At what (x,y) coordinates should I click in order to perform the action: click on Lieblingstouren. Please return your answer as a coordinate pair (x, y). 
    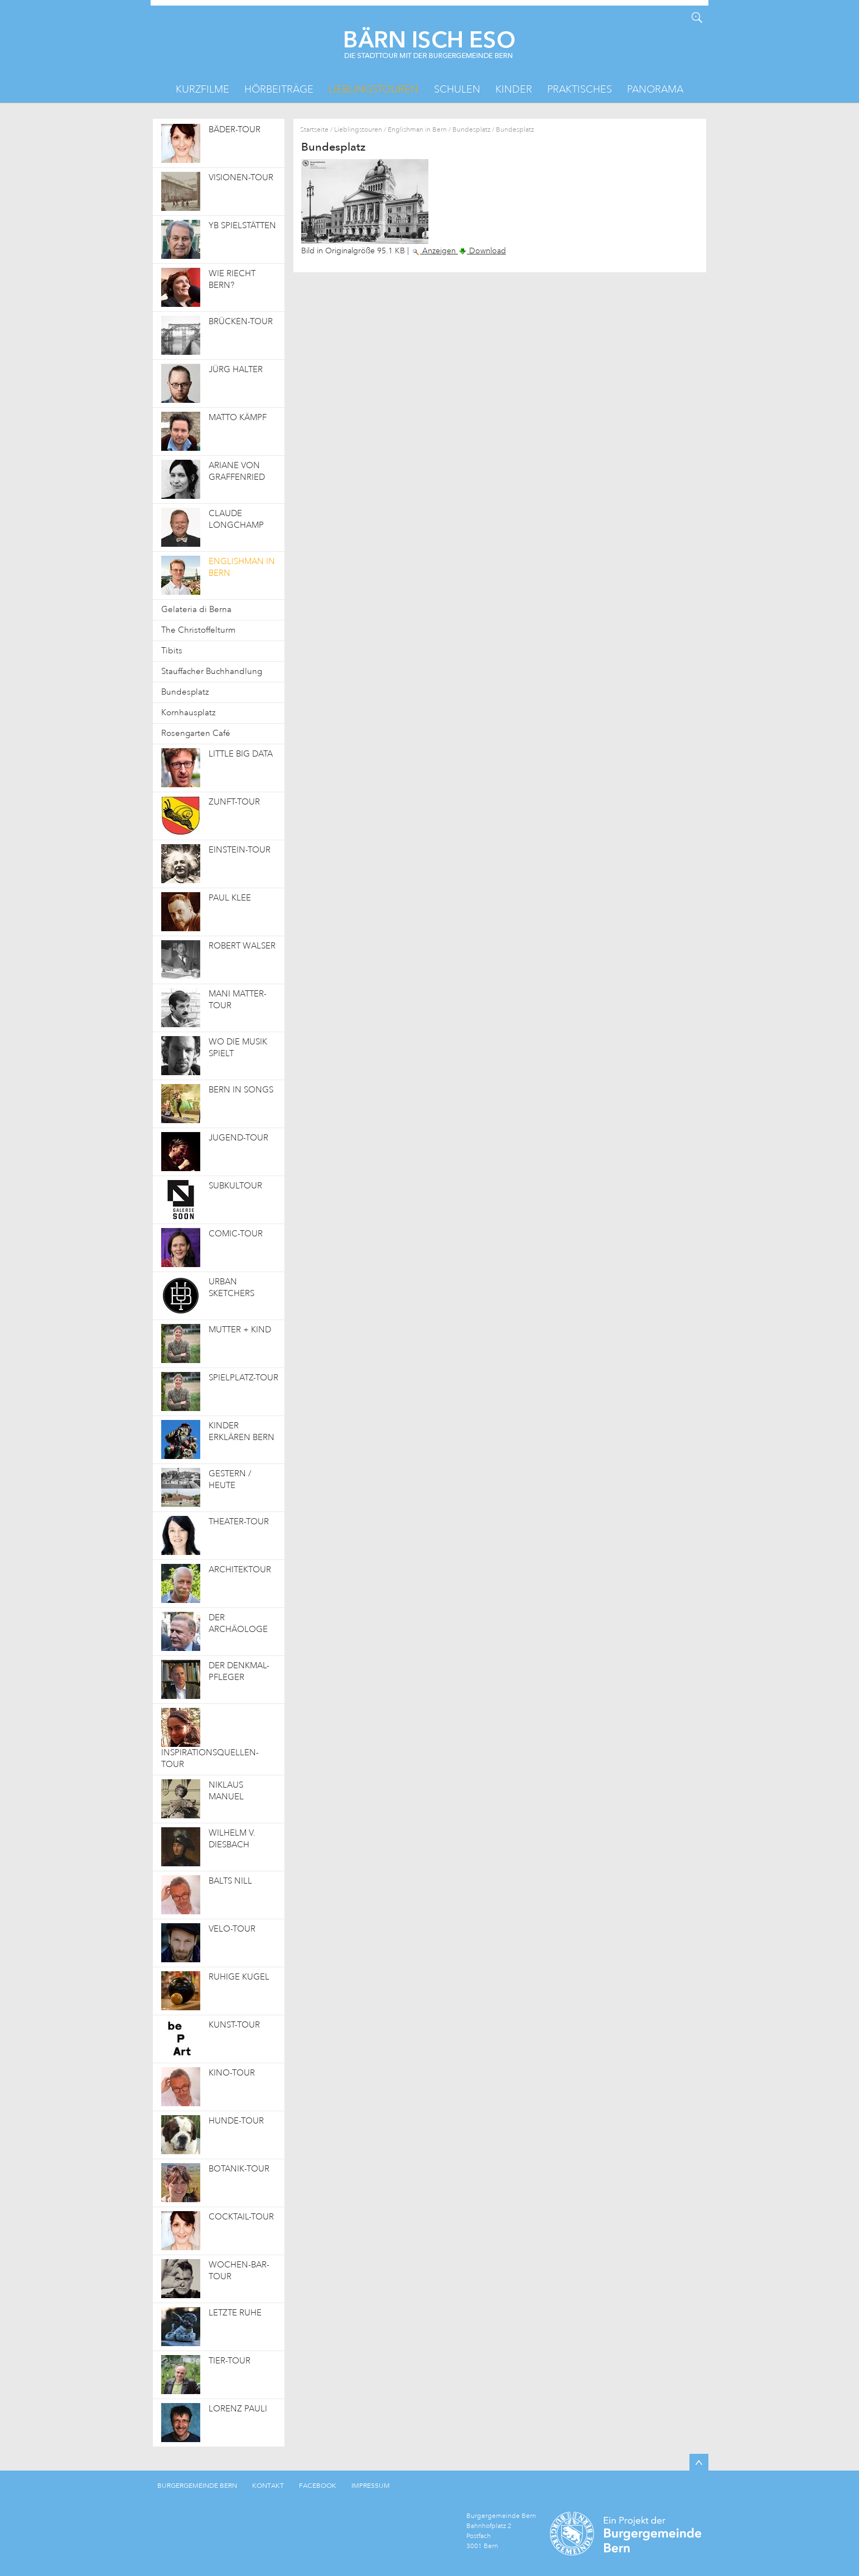
    Looking at the image, I should click on (373, 89).